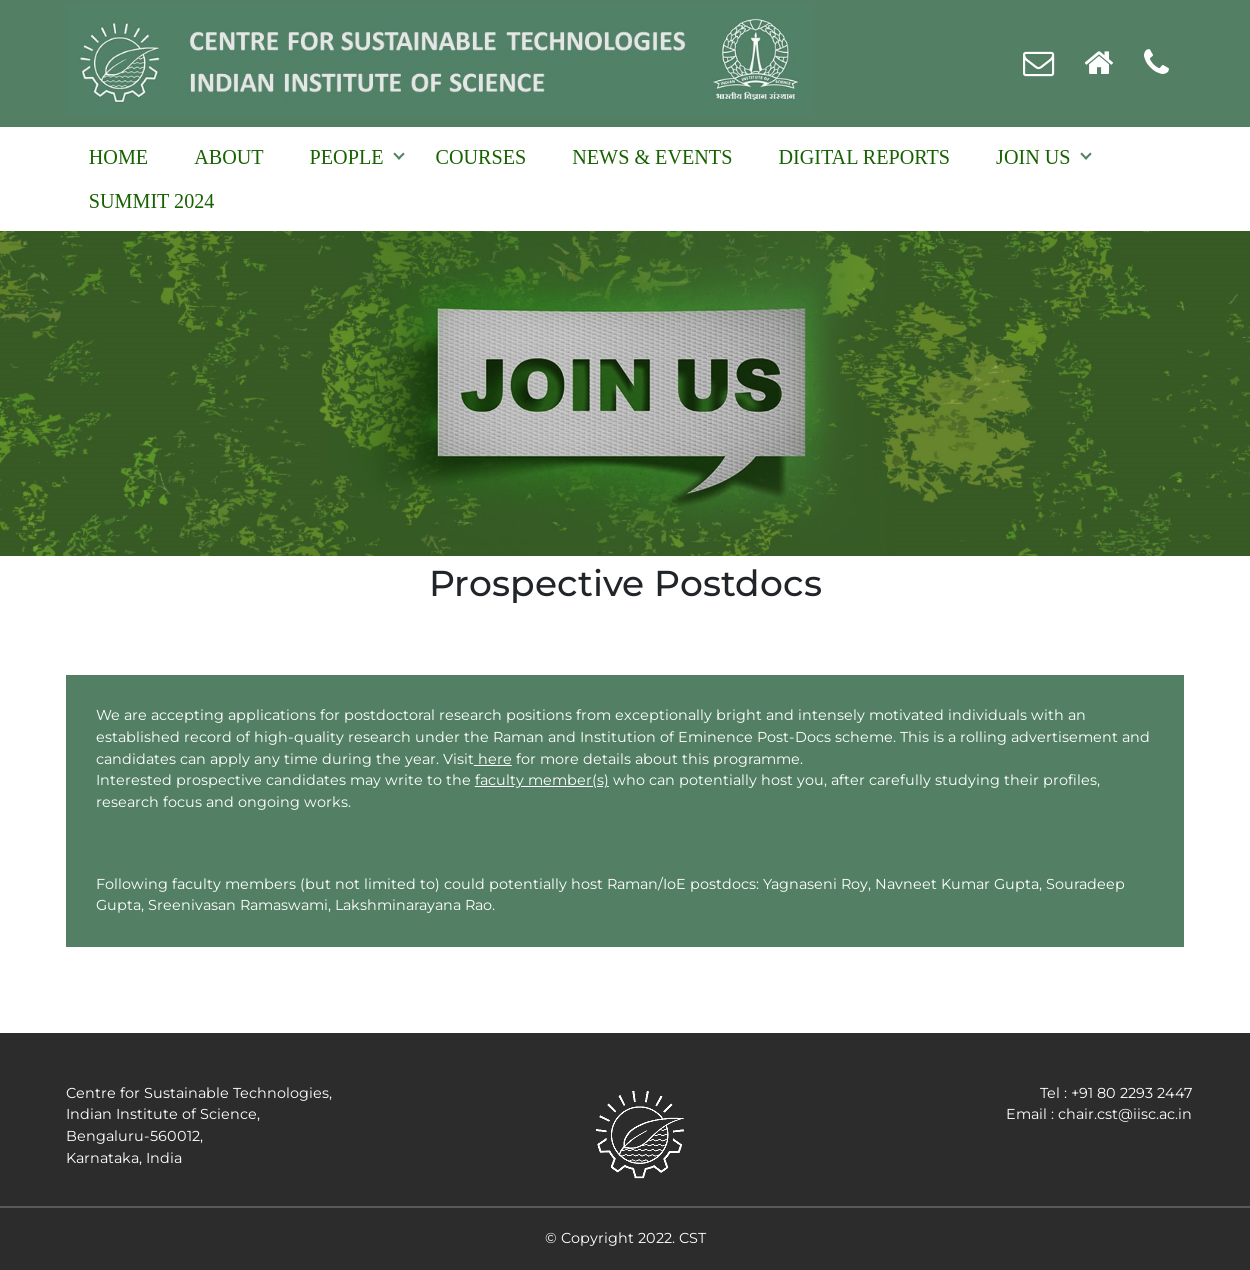 This screenshot has width=1250, height=1270. Describe the element at coordinates (864, 157) in the screenshot. I see `Digital reports` at that location.